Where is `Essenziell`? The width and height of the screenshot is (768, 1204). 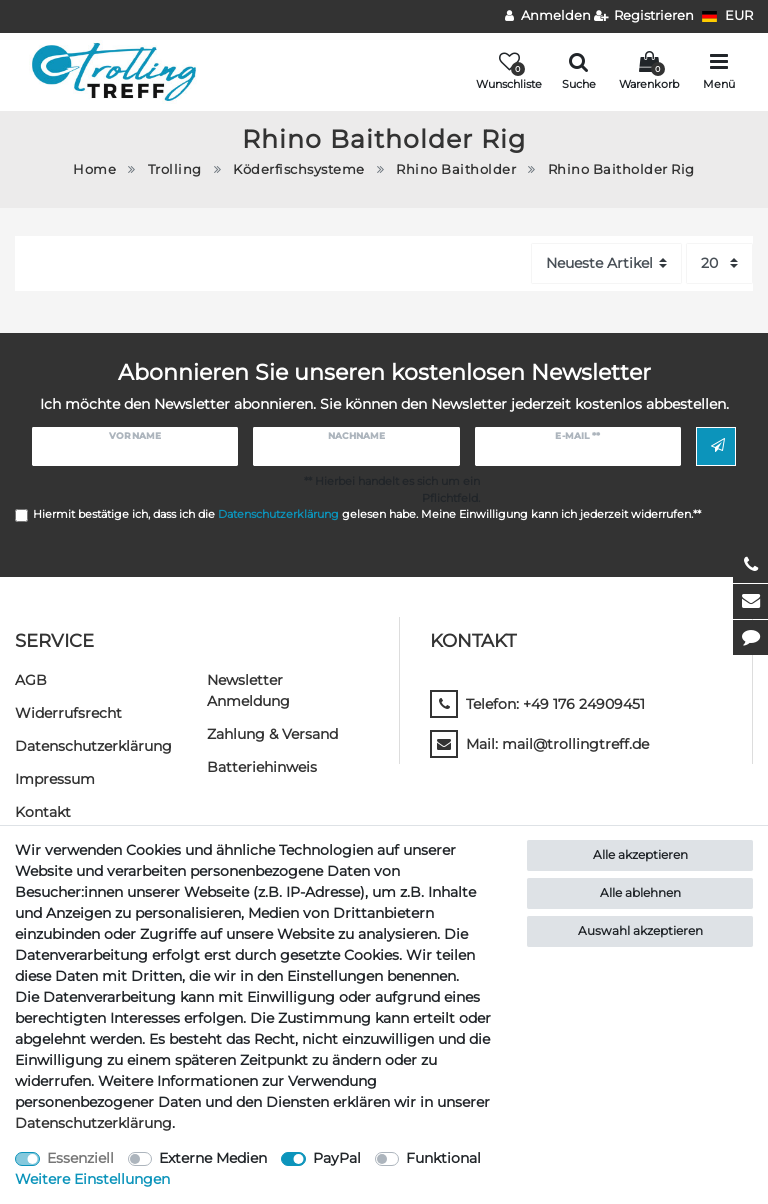
Essenziell is located at coordinates (80, 1158).